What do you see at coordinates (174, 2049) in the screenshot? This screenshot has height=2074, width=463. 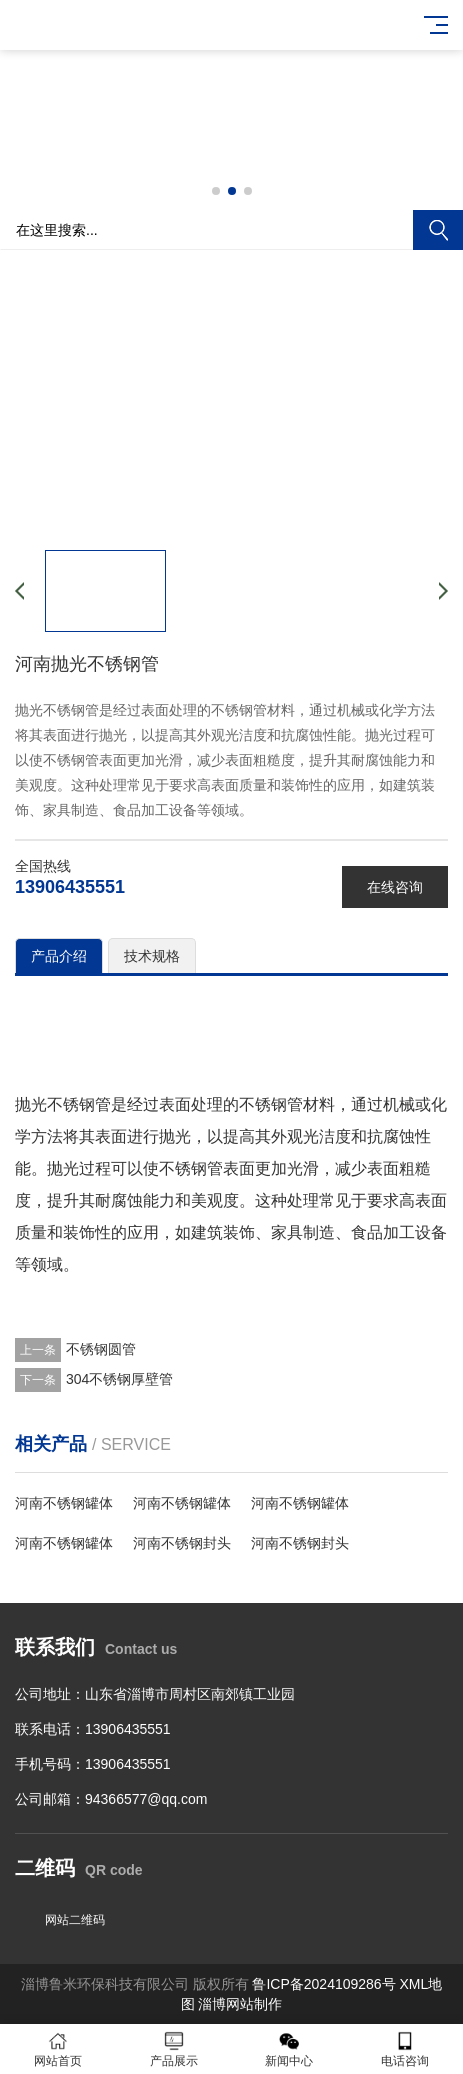 I see `产品展示` at bounding box center [174, 2049].